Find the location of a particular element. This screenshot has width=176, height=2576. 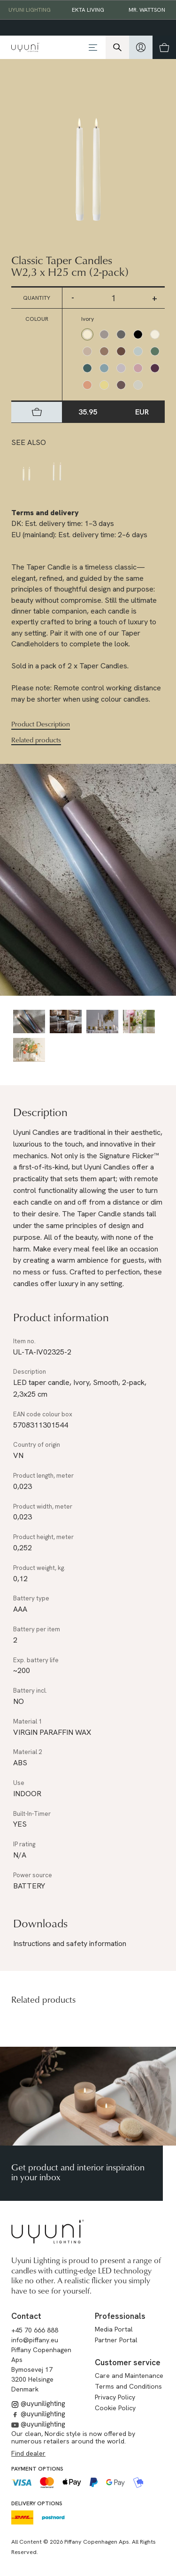

Privacy Policy is located at coordinates (115, 2397).